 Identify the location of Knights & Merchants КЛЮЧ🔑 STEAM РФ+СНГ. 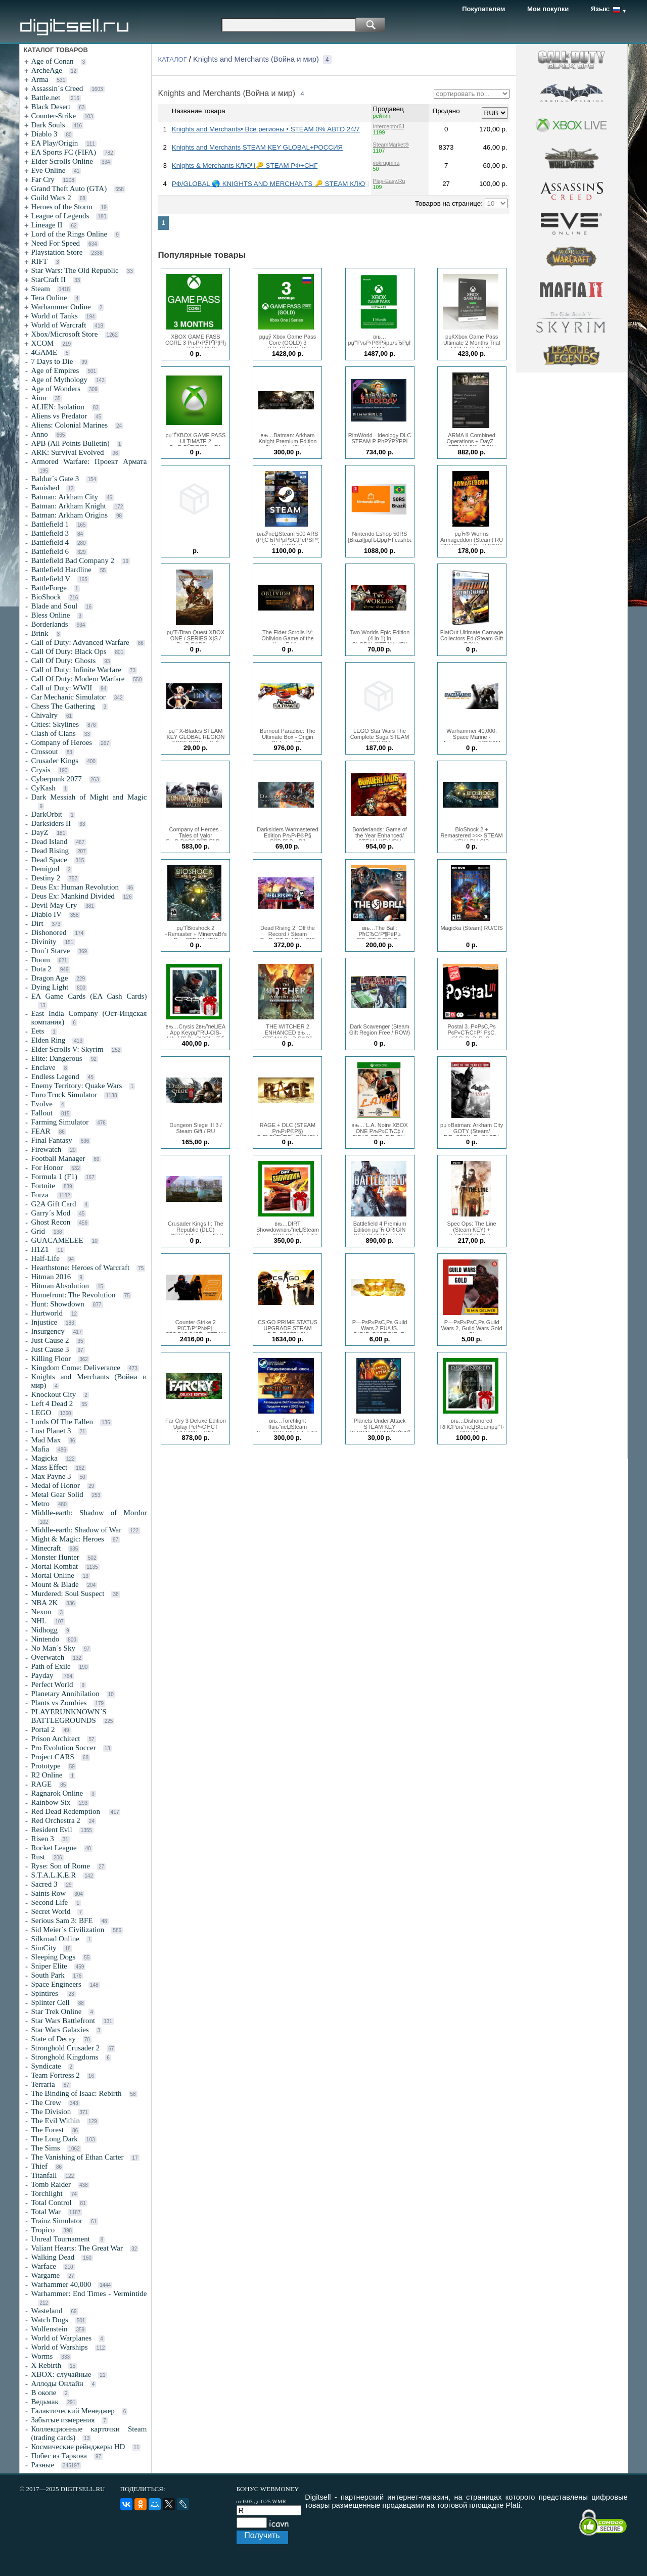
(245, 165).